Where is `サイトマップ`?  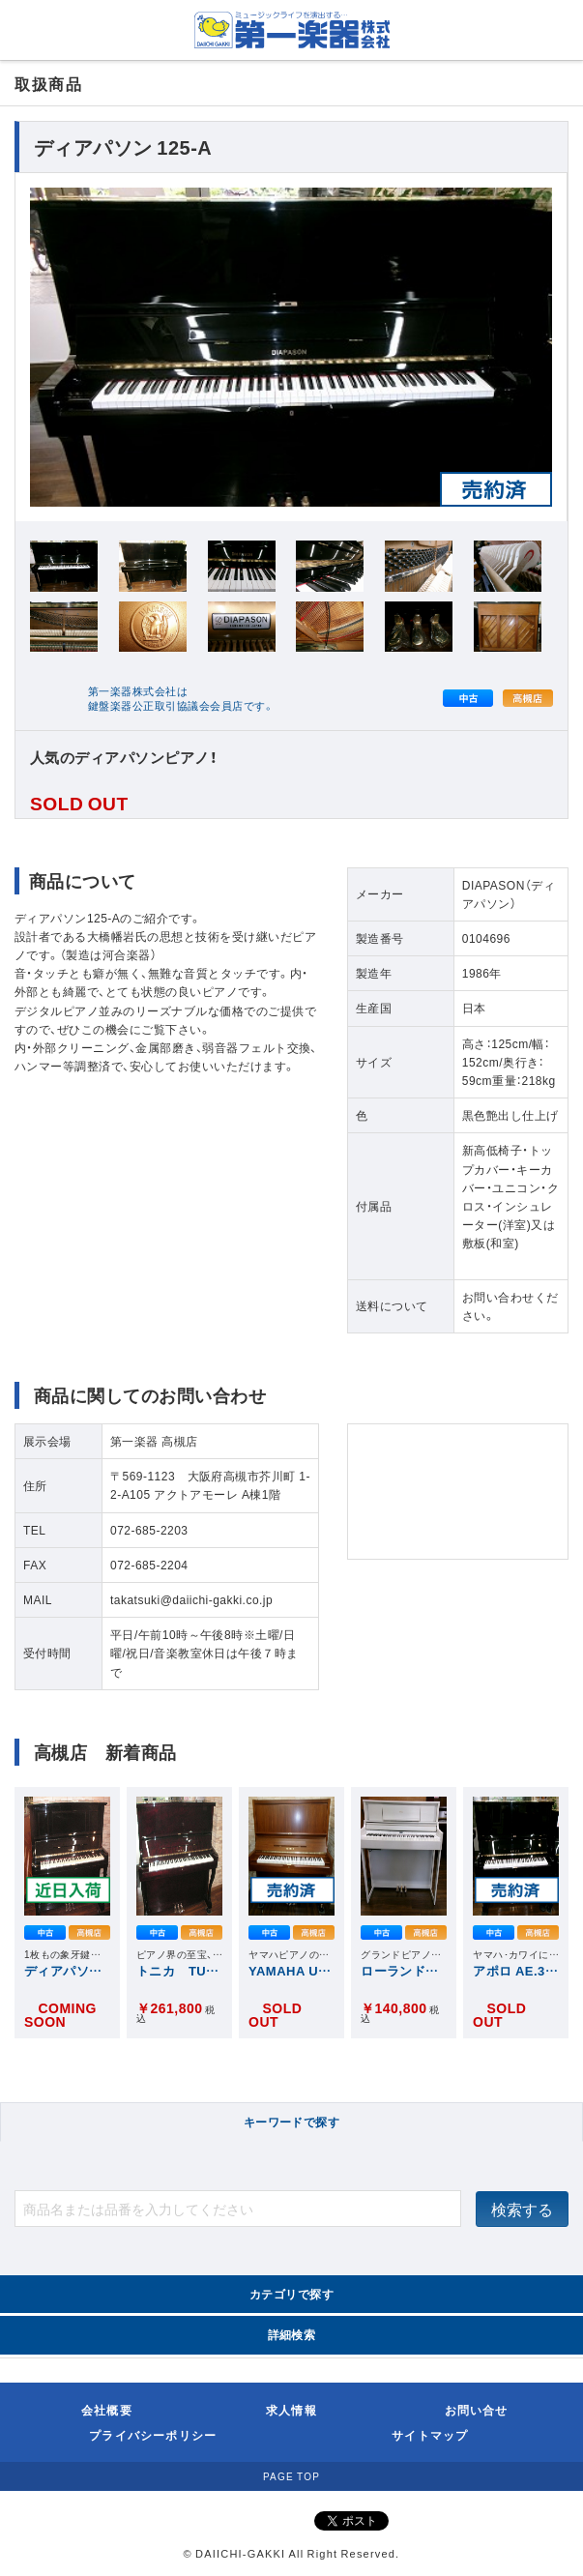
サイトマップ is located at coordinates (430, 2435).